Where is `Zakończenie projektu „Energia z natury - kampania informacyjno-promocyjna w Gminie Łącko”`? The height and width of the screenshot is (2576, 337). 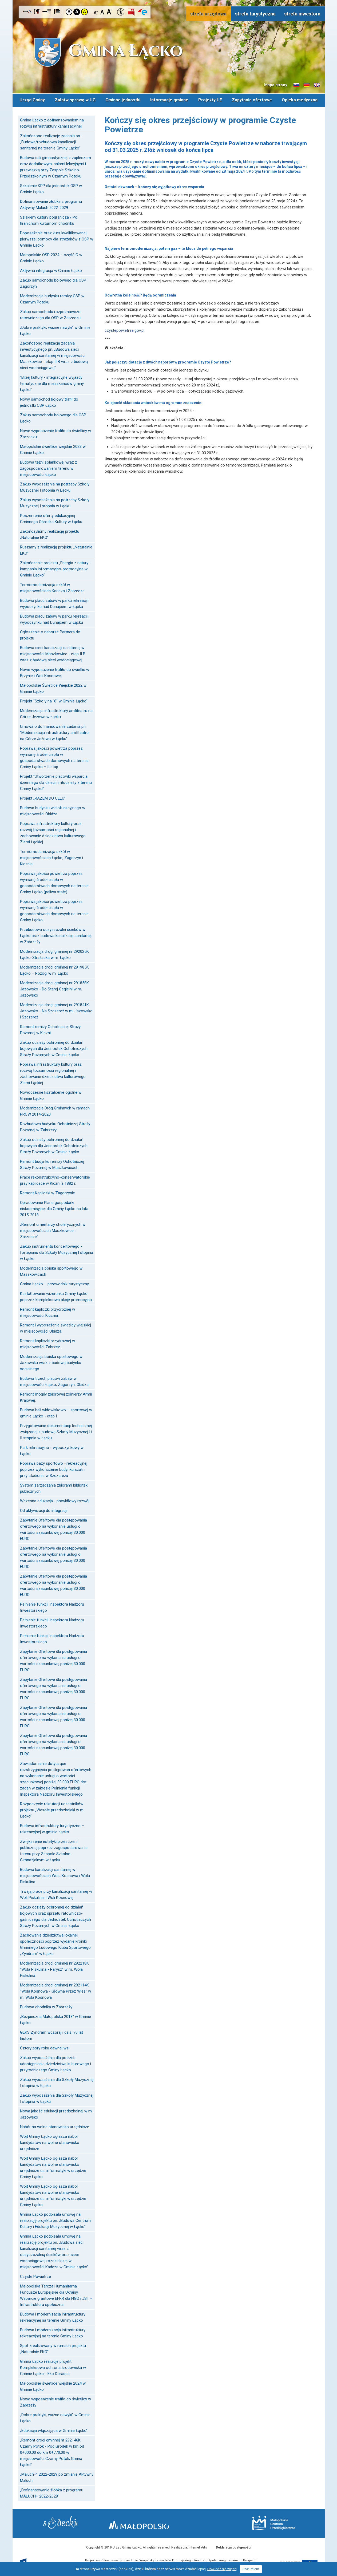 Zakończenie projektu „Energia z natury - kampania informacyjno-promocyjna w Gminie Łącko” is located at coordinates (55, 567).